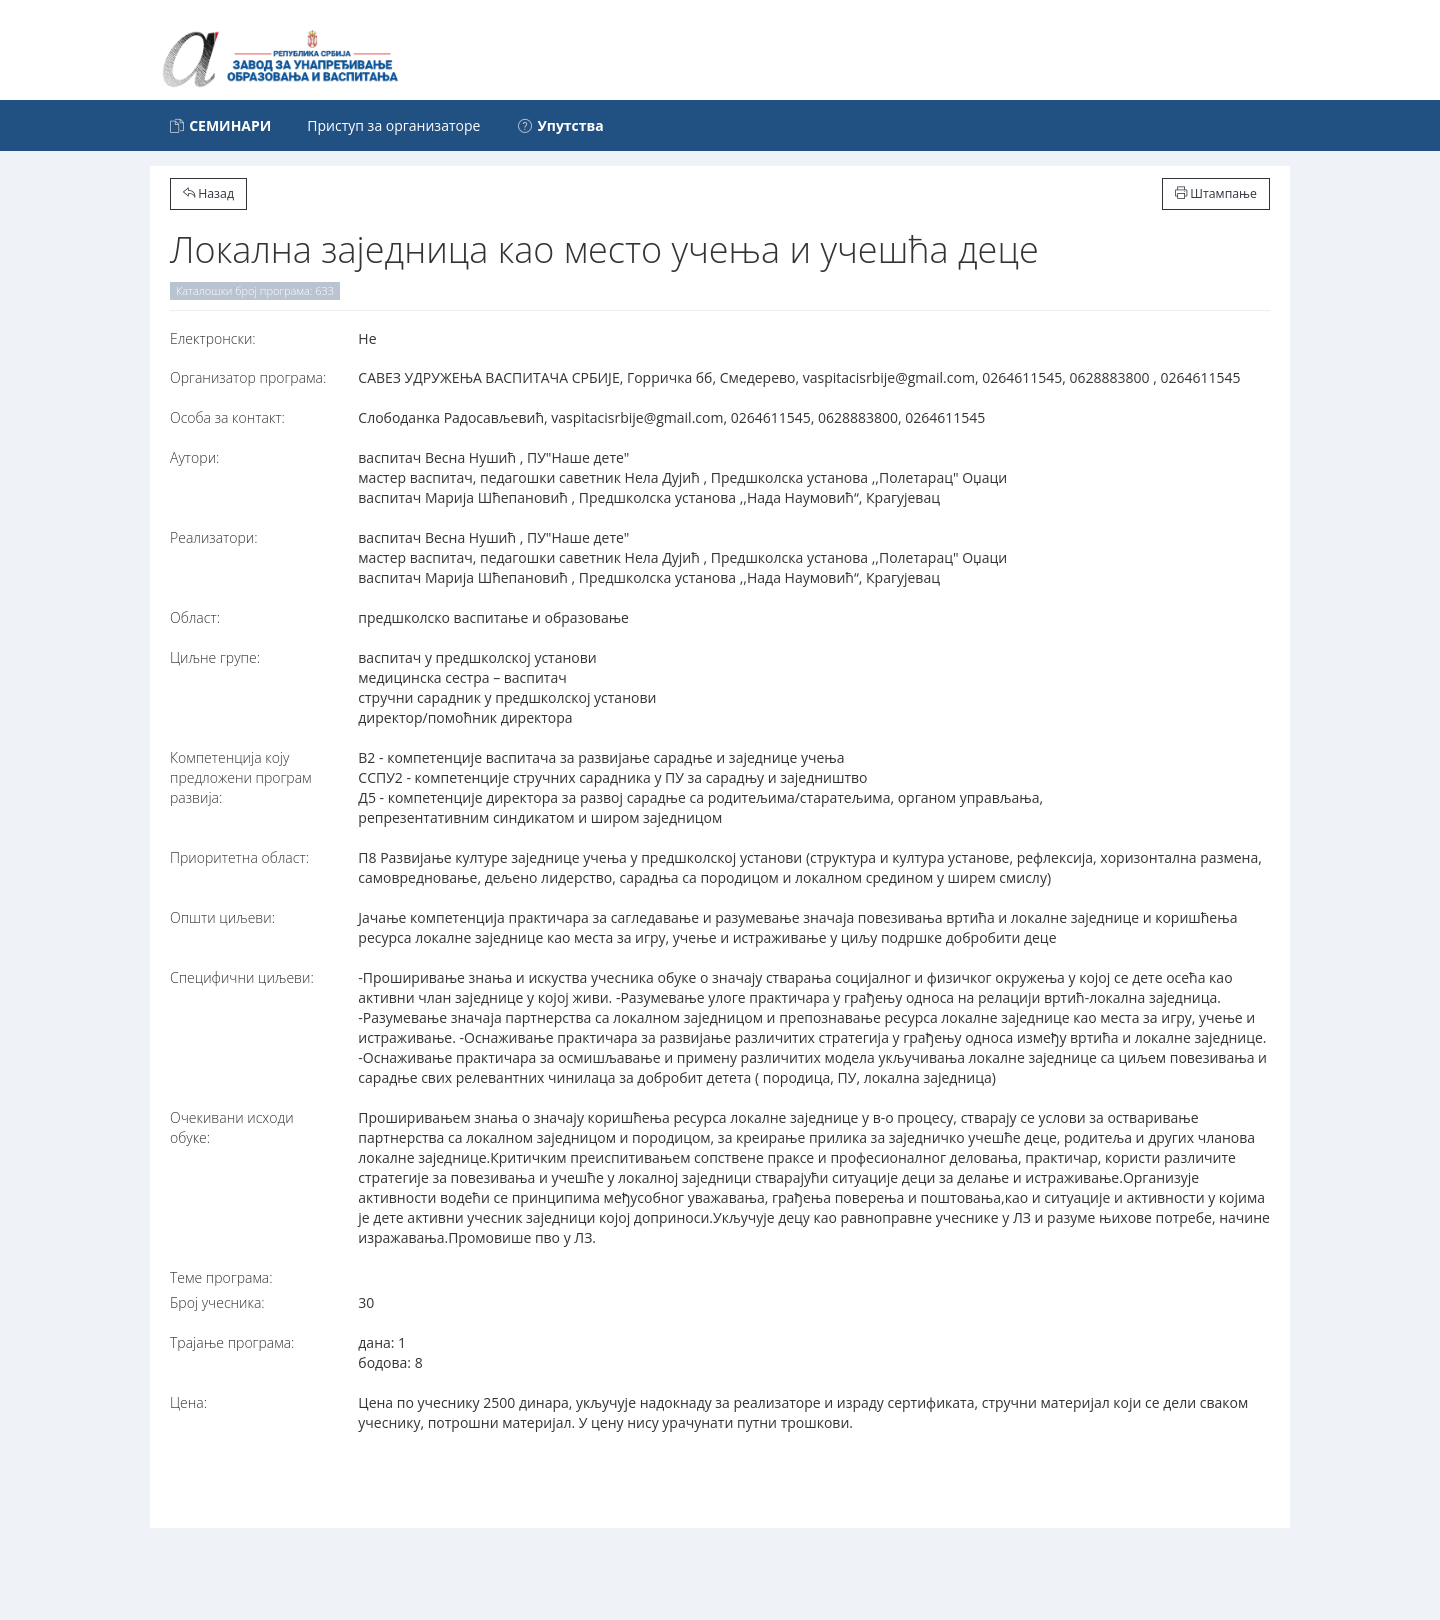 Image resolution: width=1440 pixels, height=1620 pixels. I want to click on Особа за контакт:, so click(227, 417).